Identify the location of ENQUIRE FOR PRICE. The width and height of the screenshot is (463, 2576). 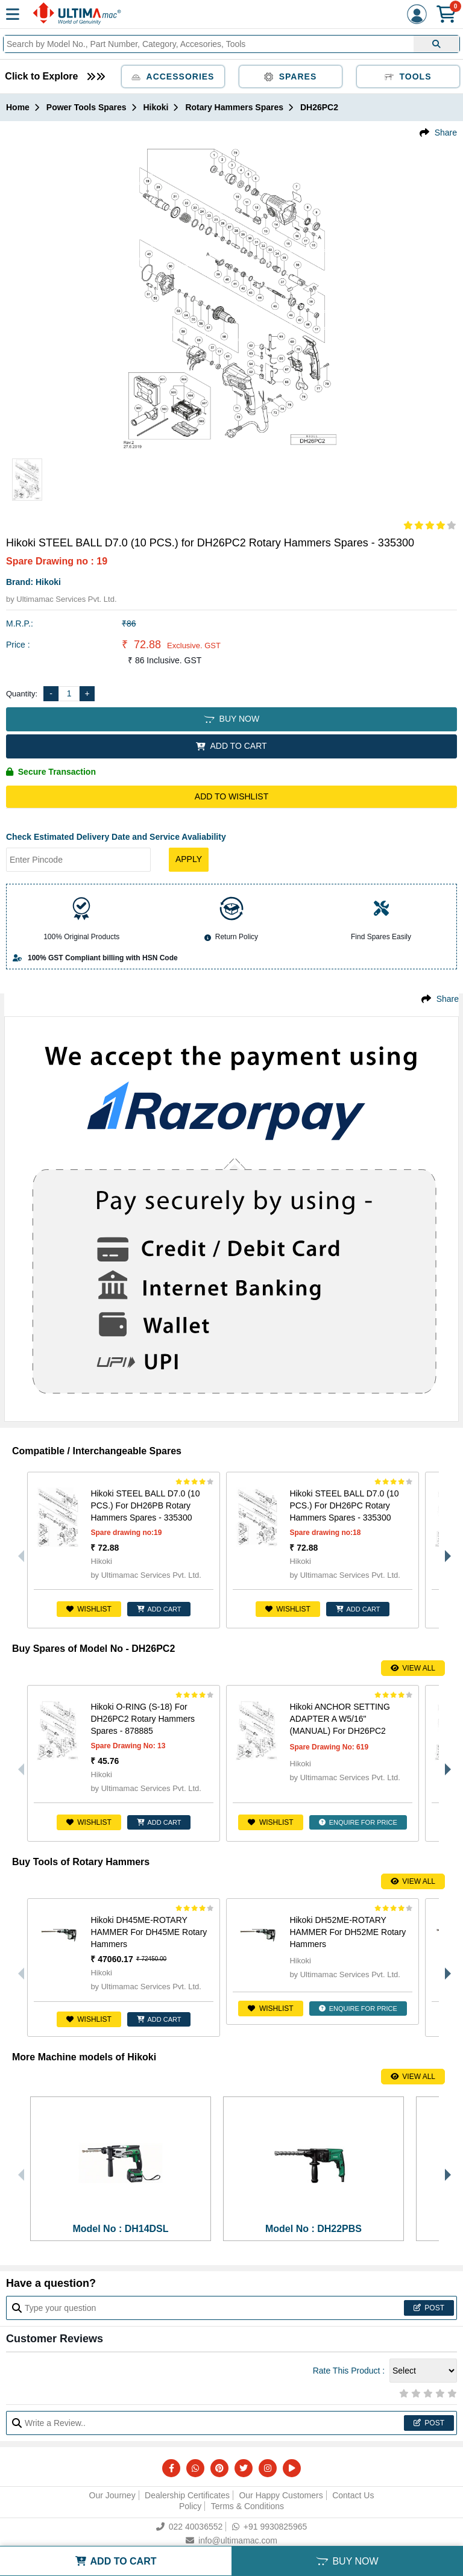
(358, 1822).